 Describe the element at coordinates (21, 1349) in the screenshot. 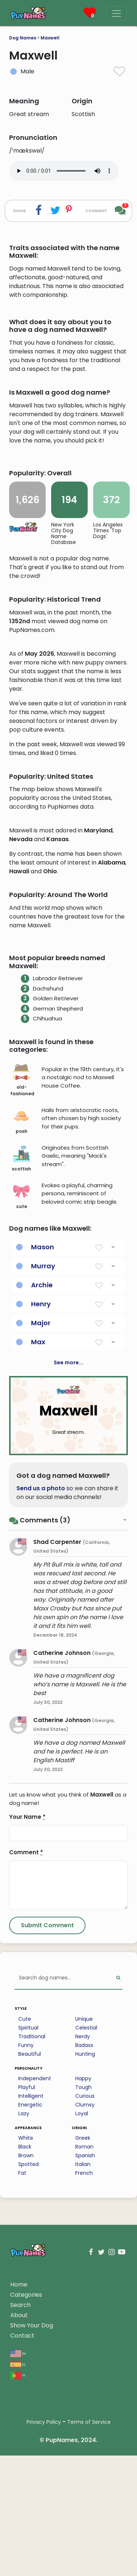

I see `scottish` at that location.